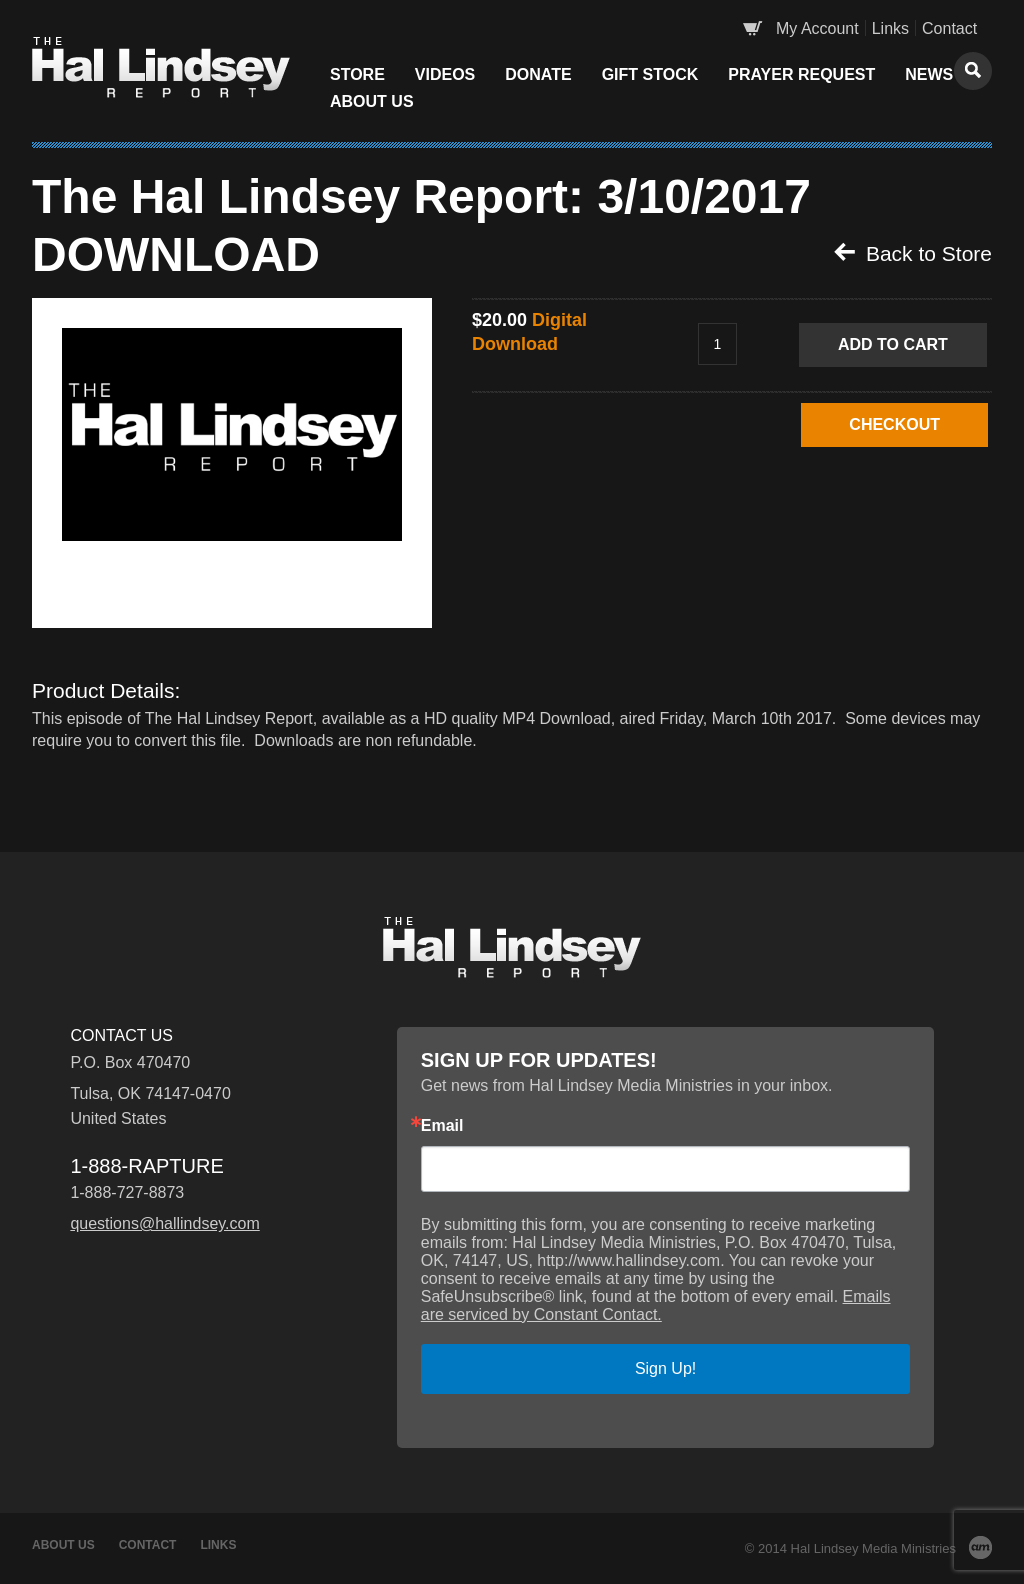 The width and height of the screenshot is (1024, 1584). What do you see at coordinates (665, 1368) in the screenshot?
I see `Sign Up!` at bounding box center [665, 1368].